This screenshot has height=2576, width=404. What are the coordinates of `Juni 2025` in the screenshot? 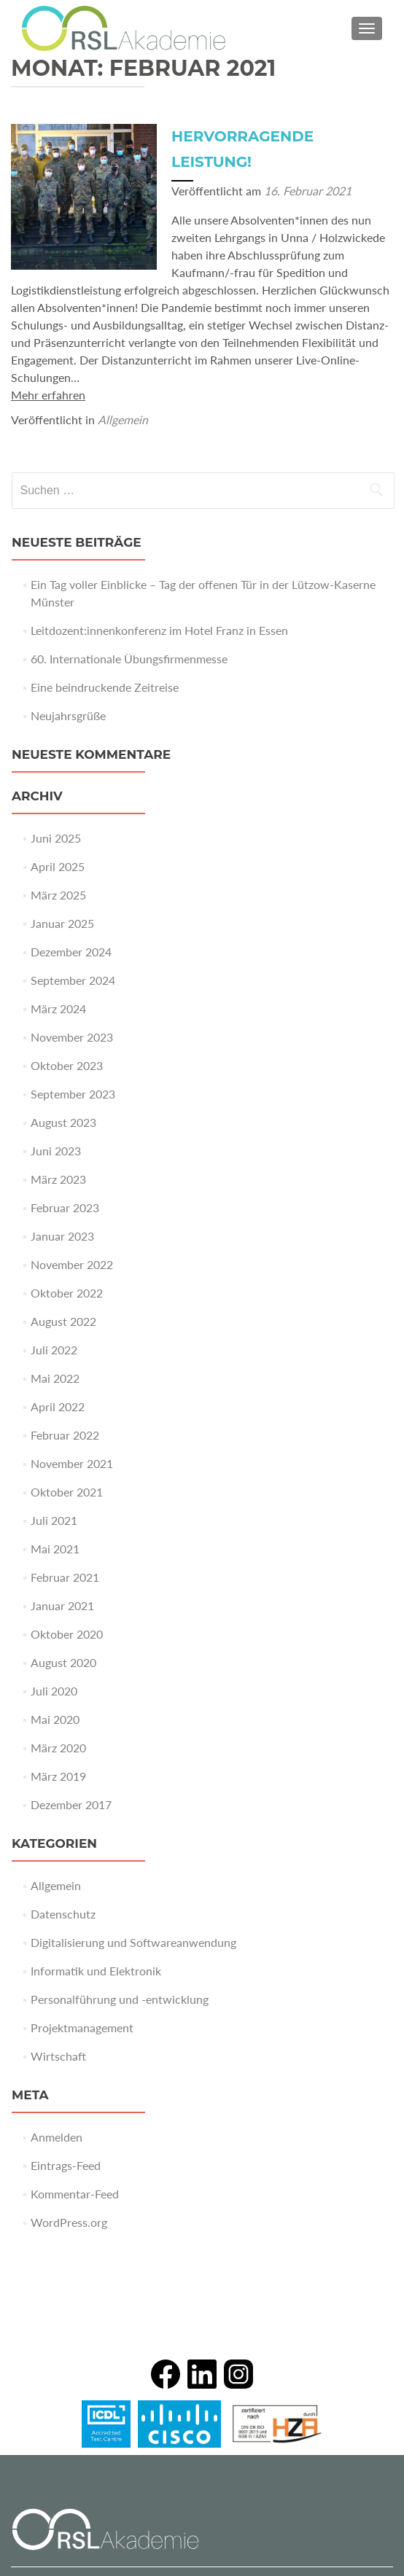 It's located at (56, 838).